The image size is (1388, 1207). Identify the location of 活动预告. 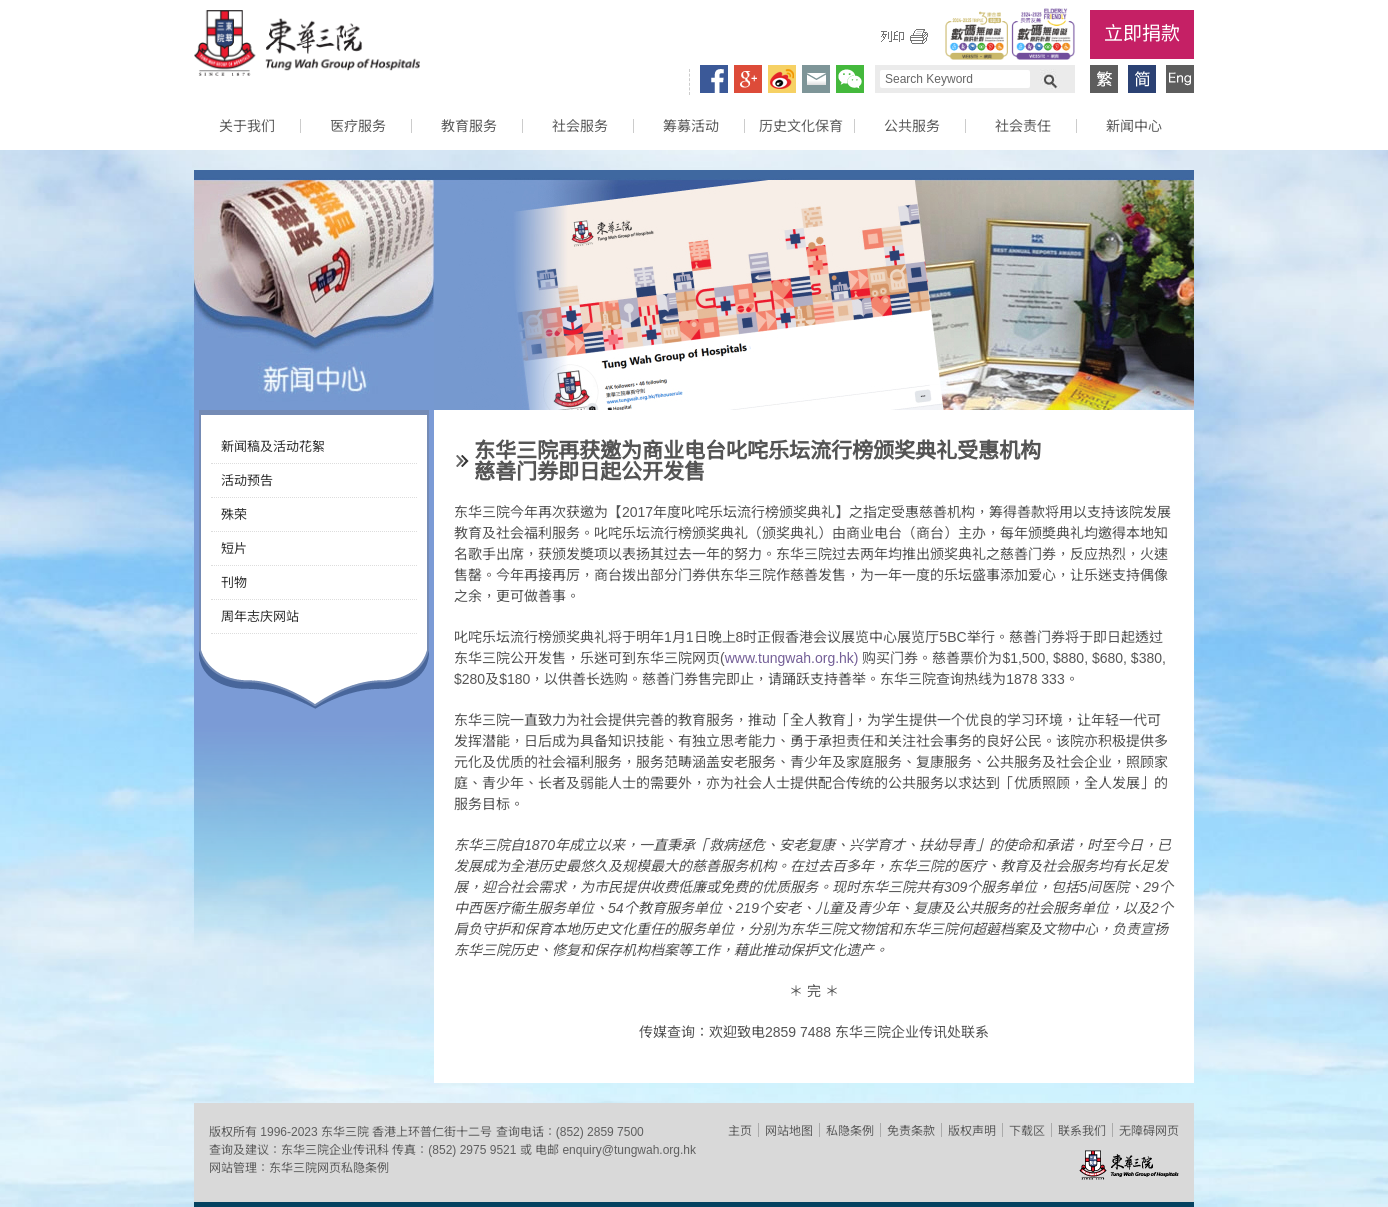
(247, 480).